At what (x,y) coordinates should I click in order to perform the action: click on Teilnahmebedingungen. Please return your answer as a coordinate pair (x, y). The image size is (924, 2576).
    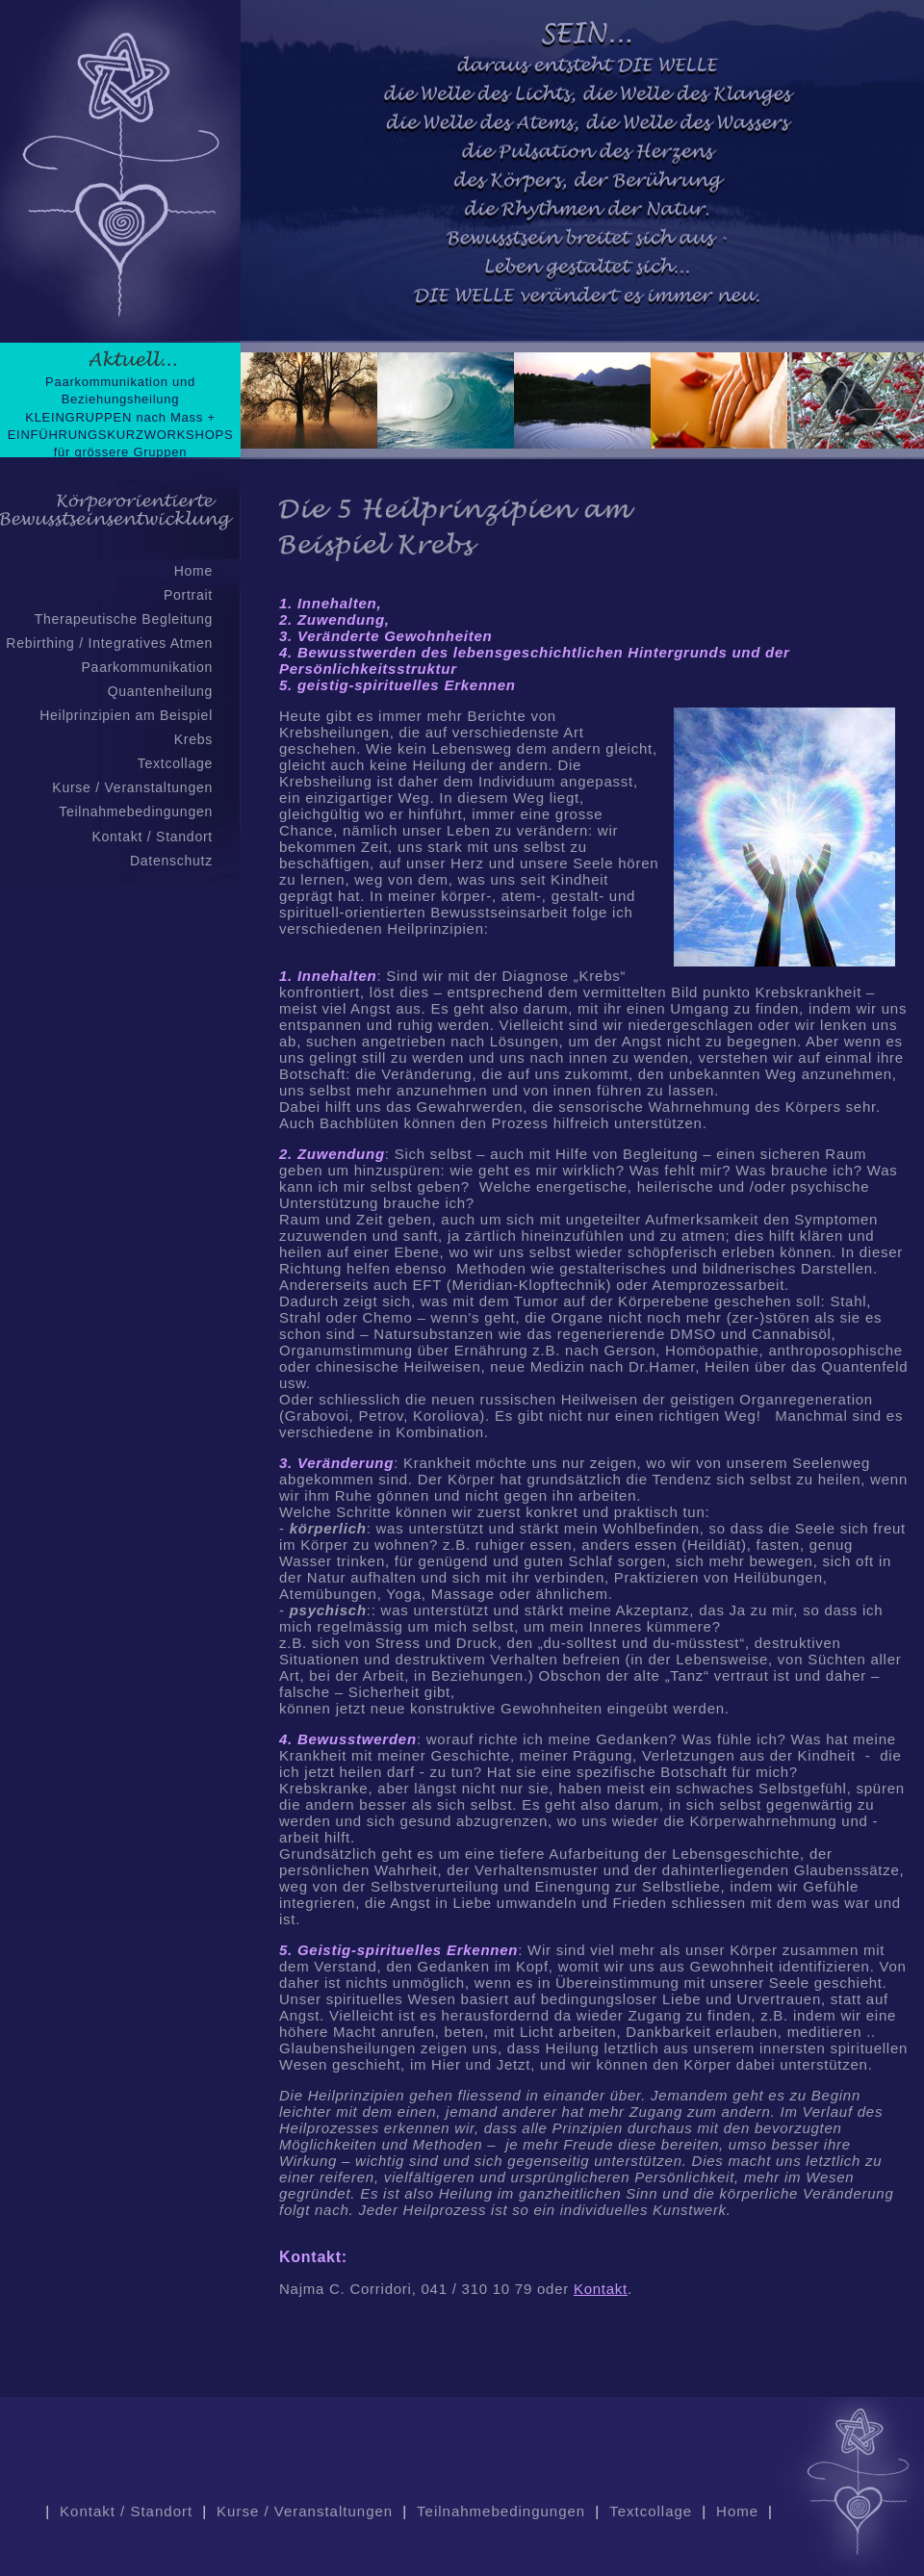
    Looking at the image, I should click on (136, 811).